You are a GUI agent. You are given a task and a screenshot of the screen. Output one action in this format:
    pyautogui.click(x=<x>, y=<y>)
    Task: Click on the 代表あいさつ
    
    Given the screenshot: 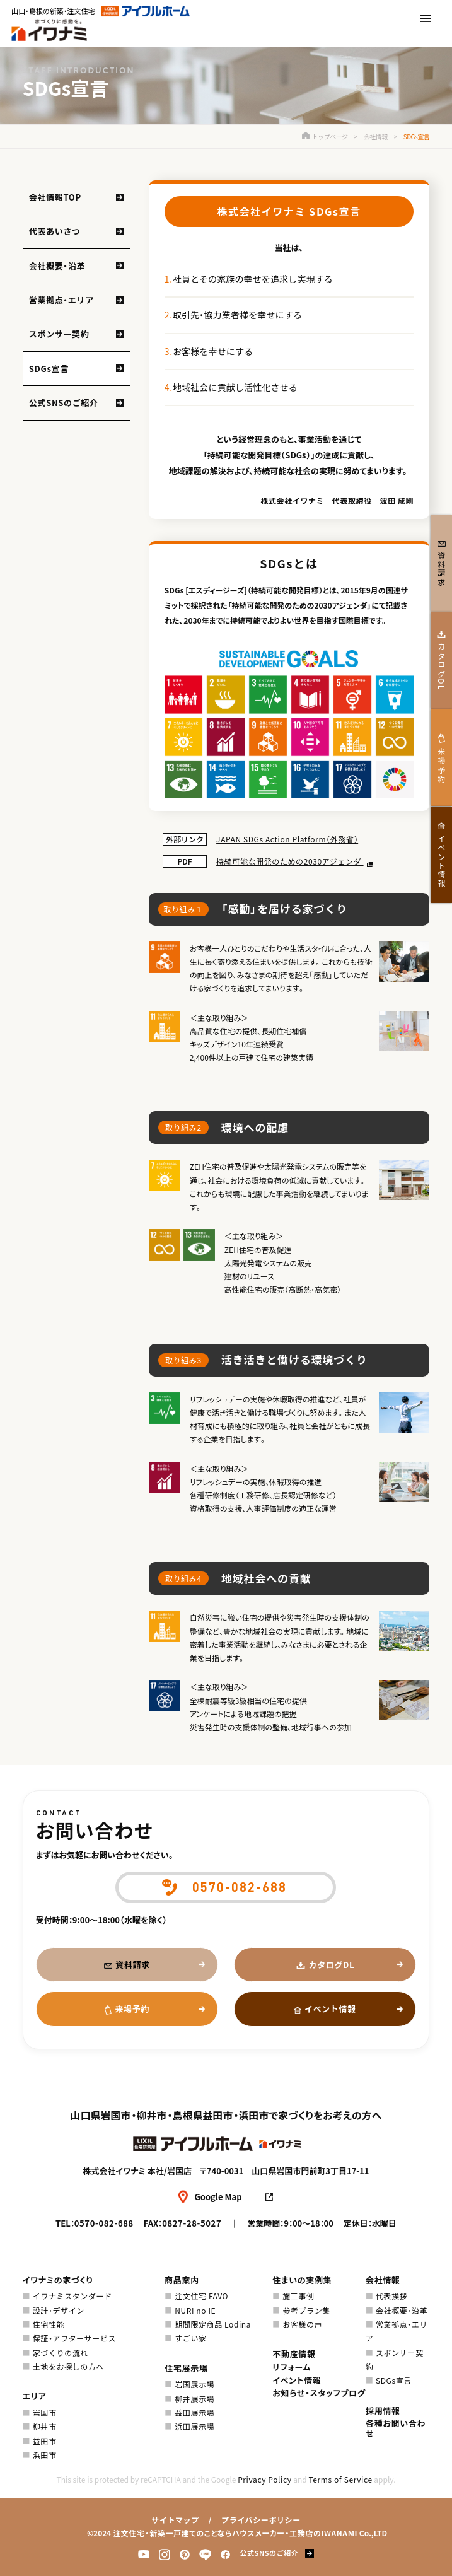 What is the action you would take?
    pyautogui.click(x=55, y=231)
    